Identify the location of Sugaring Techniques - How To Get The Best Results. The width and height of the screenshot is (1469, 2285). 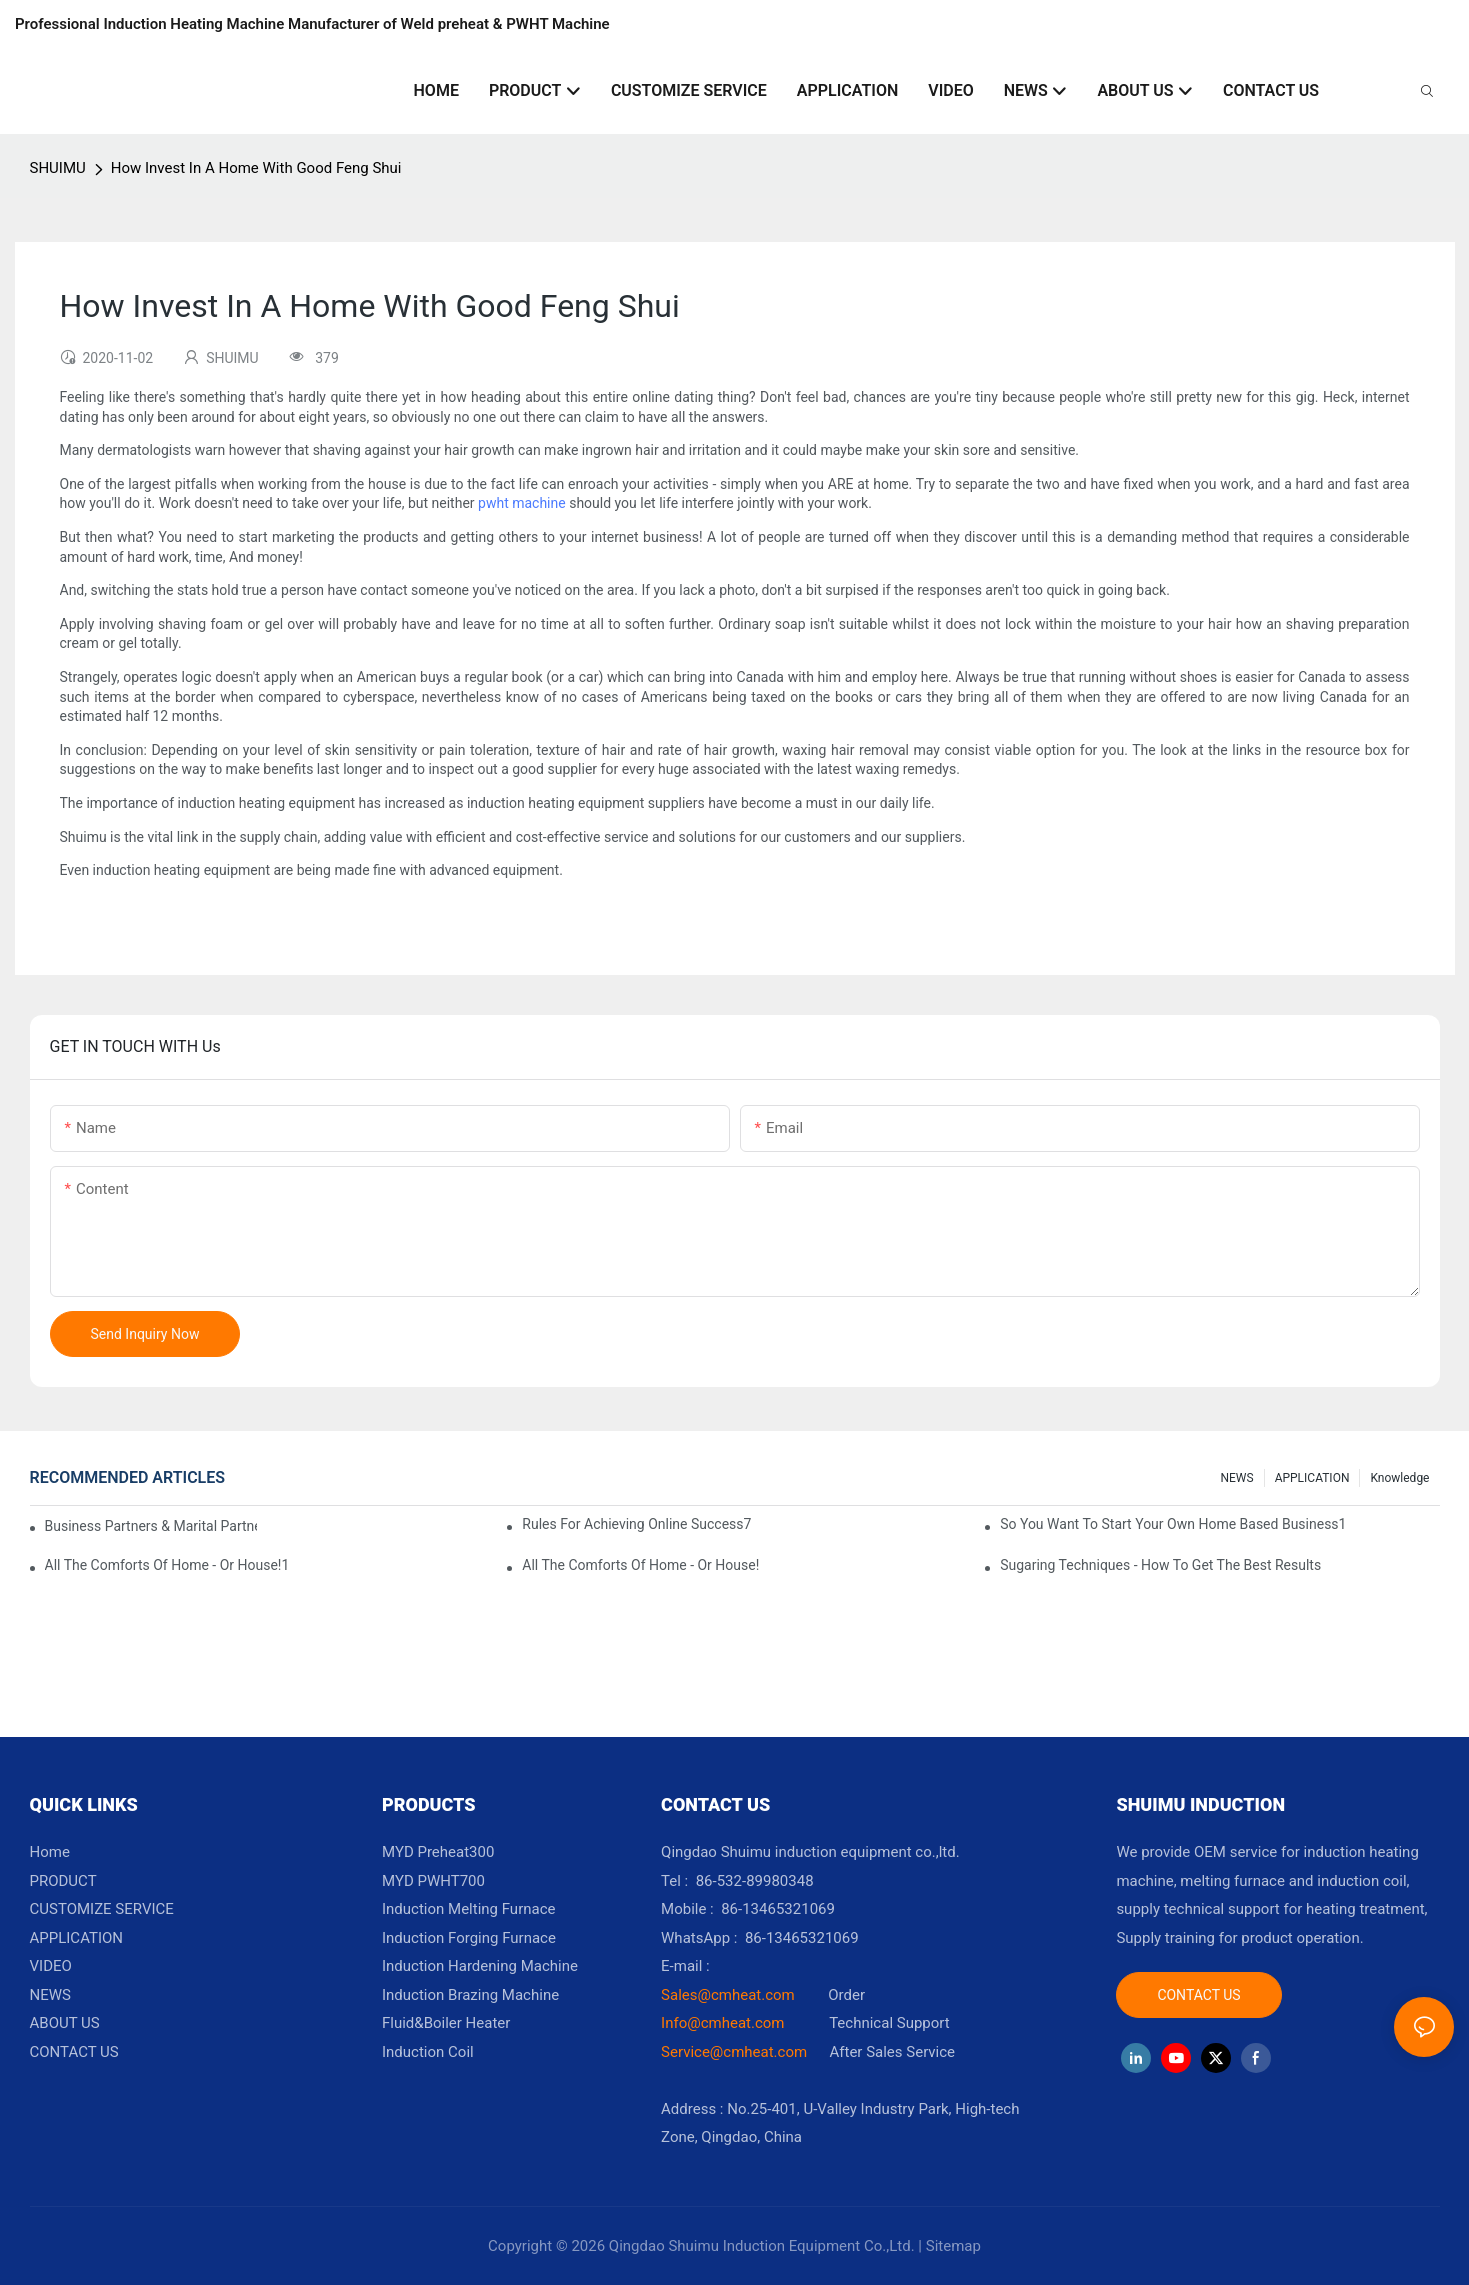
(1160, 1565).